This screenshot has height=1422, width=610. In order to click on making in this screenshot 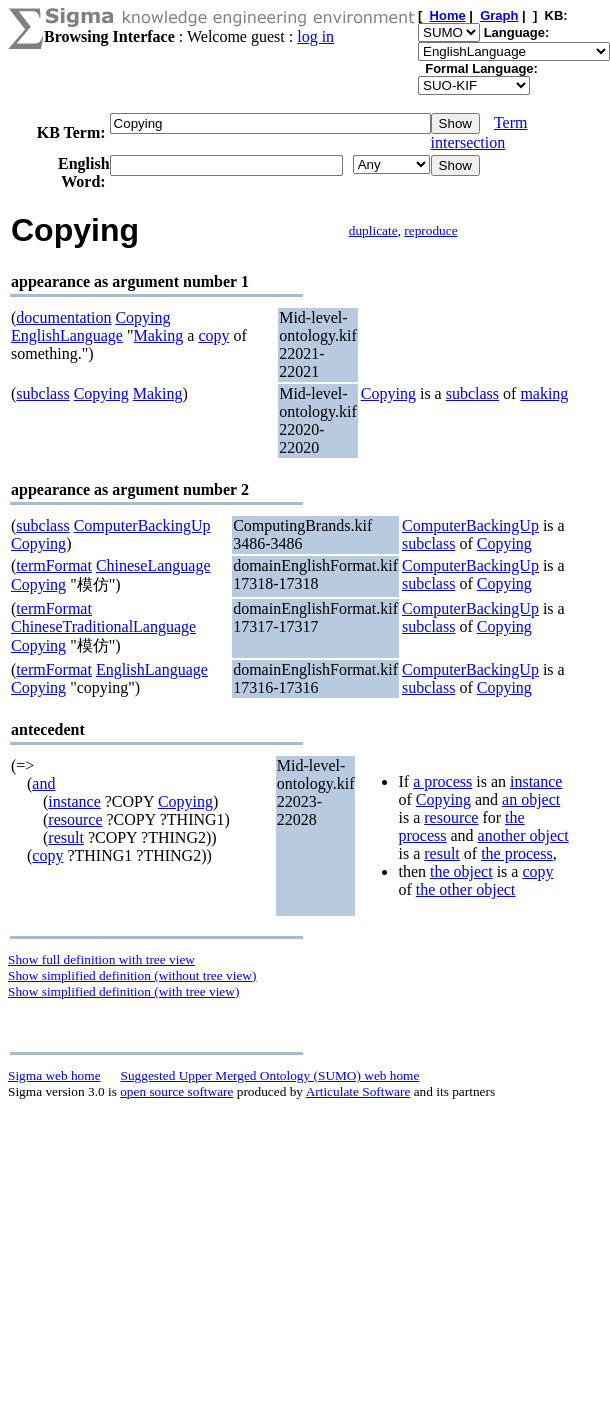, I will do `click(544, 393)`.